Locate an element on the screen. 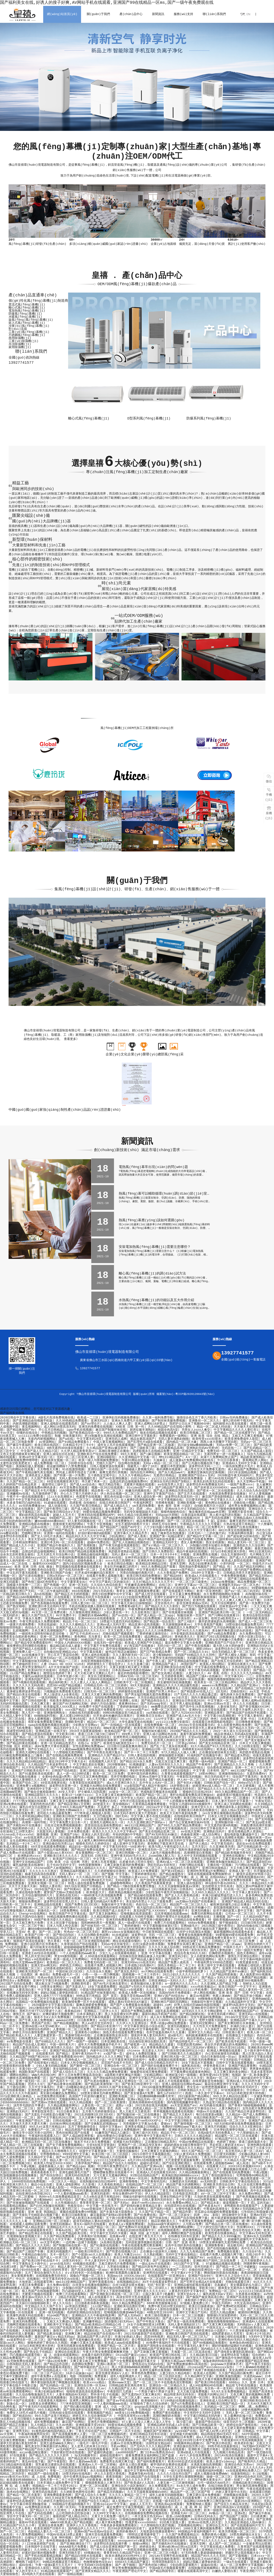  狼友不卡AⅤ永久免费视频 is located at coordinates (36, 2017).